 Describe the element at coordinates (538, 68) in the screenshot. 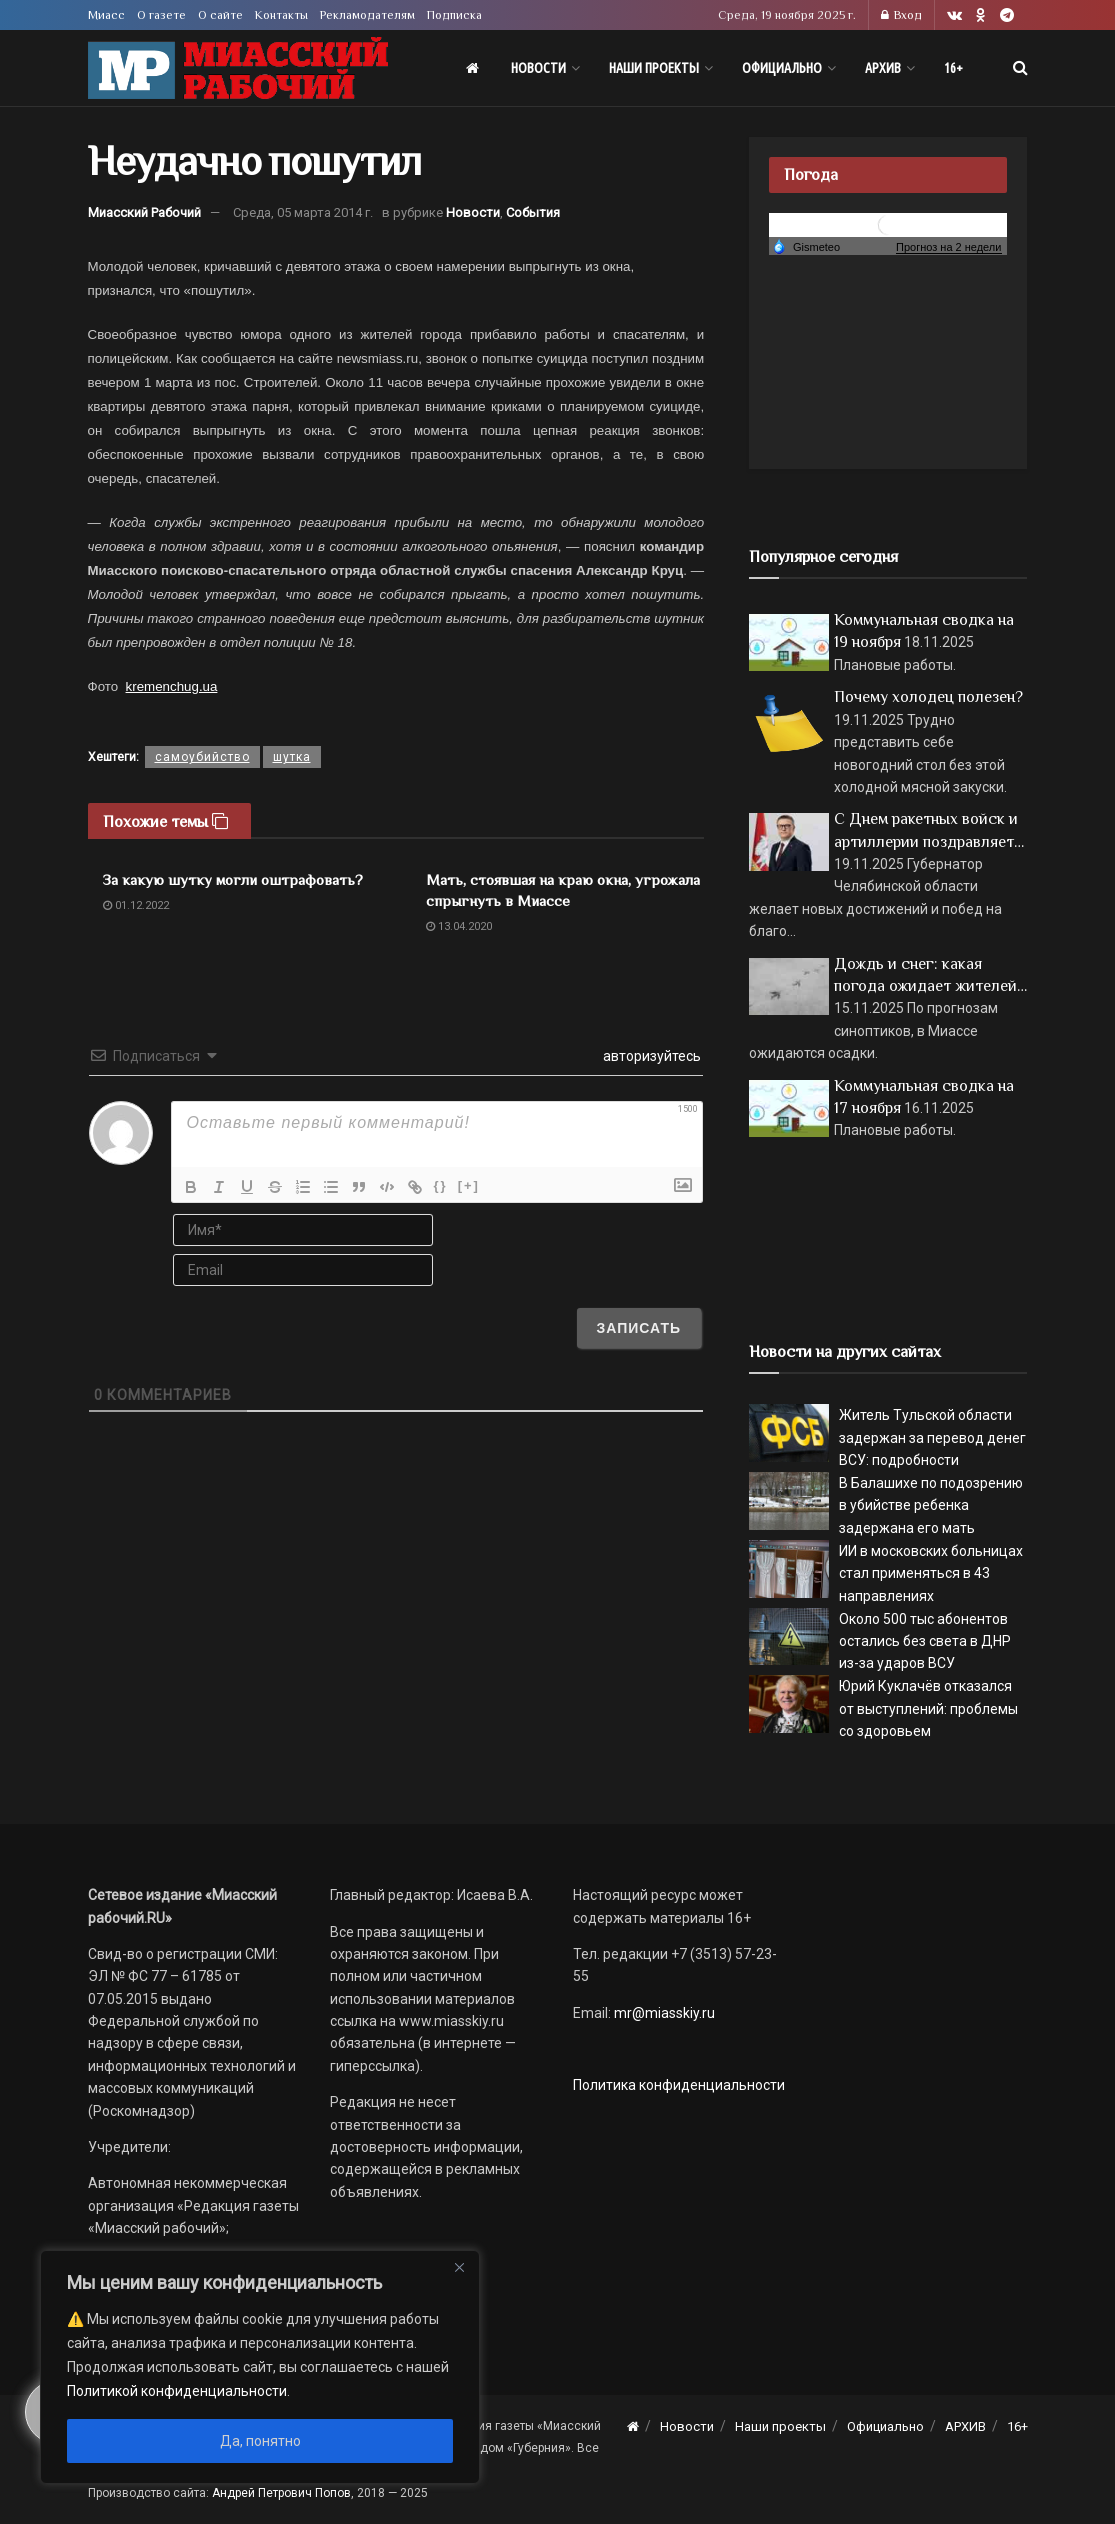

I see `Новости` at that location.